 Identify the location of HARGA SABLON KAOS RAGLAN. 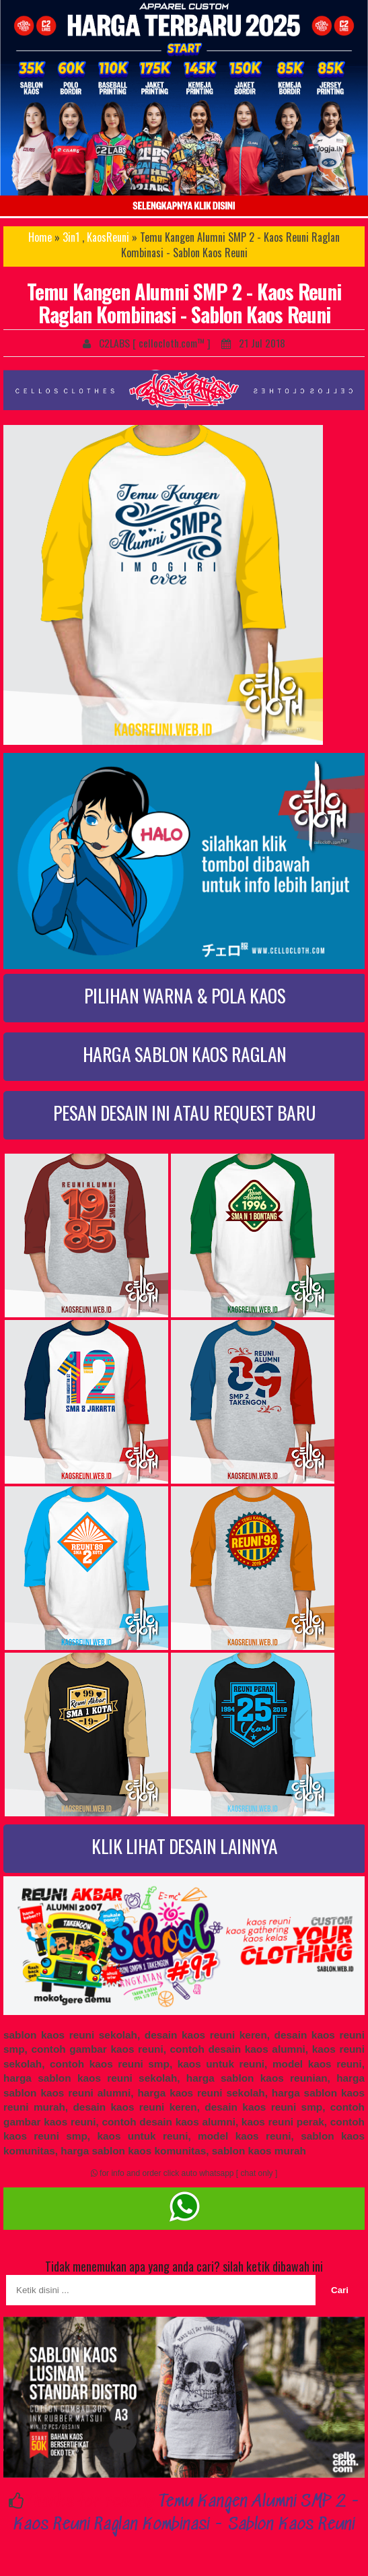
(185, 1053).